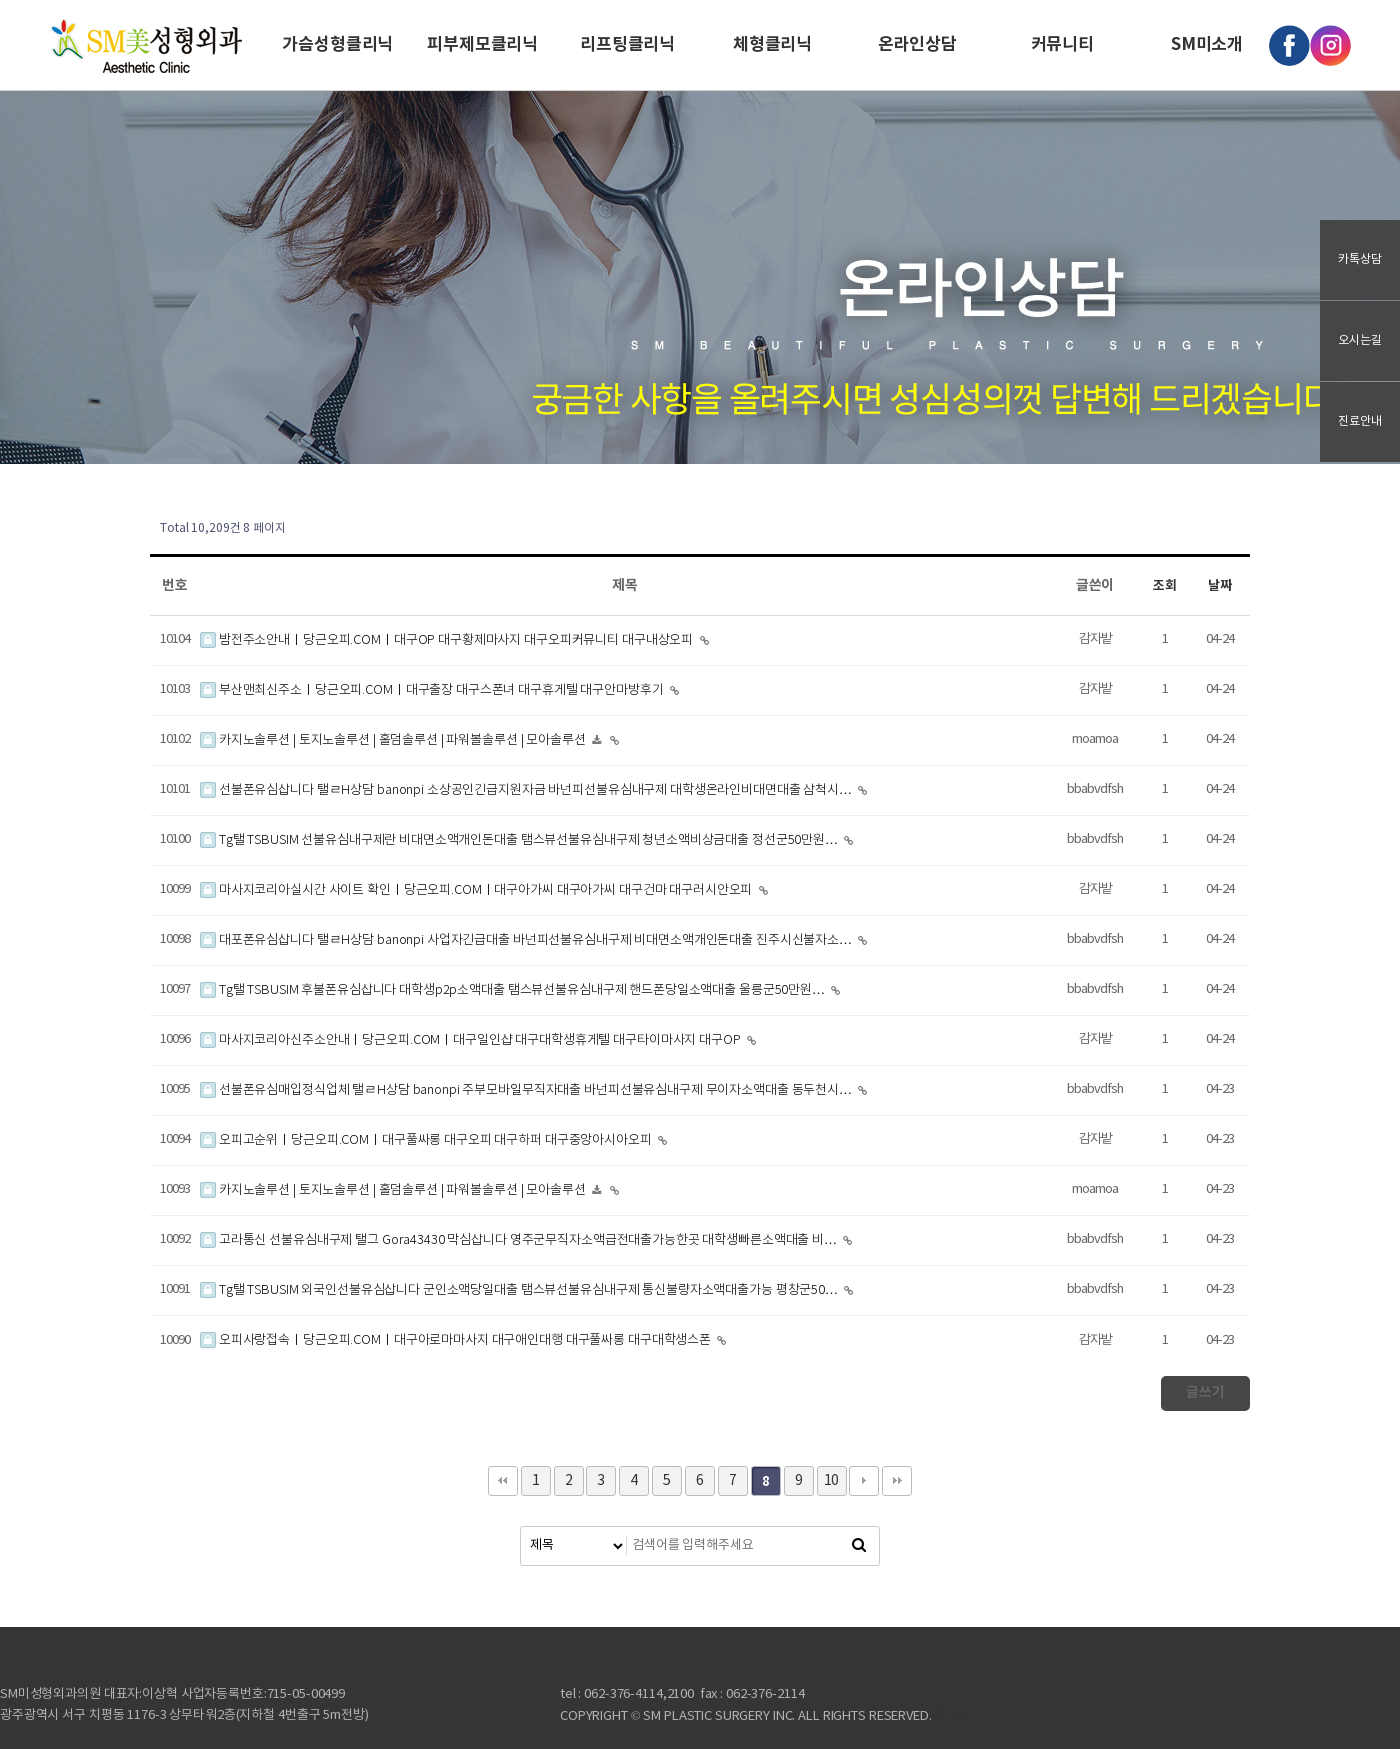  What do you see at coordinates (520, 1240) in the screenshot?
I see `고라통신 선불유심내구제 탤그 Gora43430 막심삽니다 영주군무직자소액급전대출가능한곳 대학생빠른소액대출 비…` at bounding box center [520, 1240].